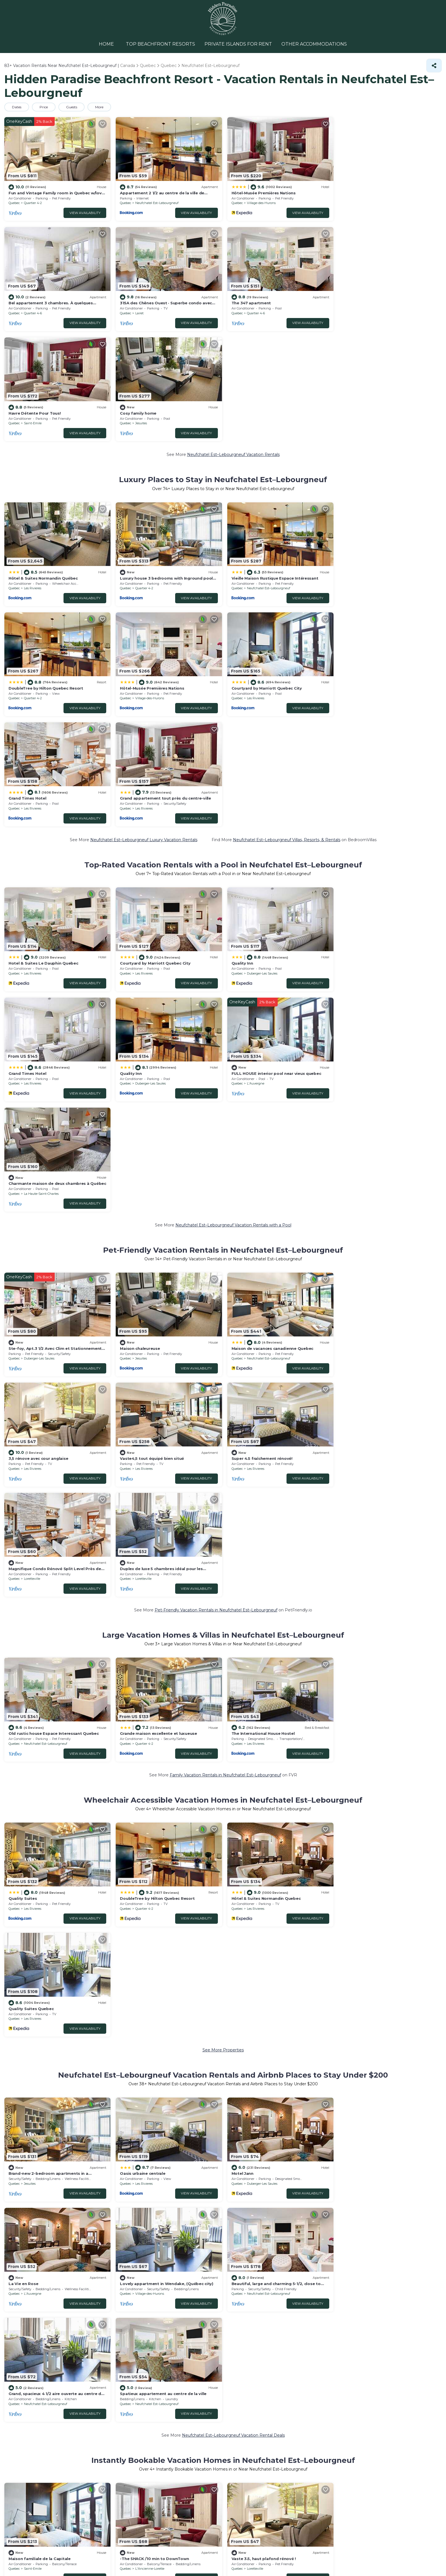 The height and width of the screenshot is (2576, 446). Describe the element at coordinates (40, 1891) in the screenshot. I see `Maison familiale de la Capitale` at that location.